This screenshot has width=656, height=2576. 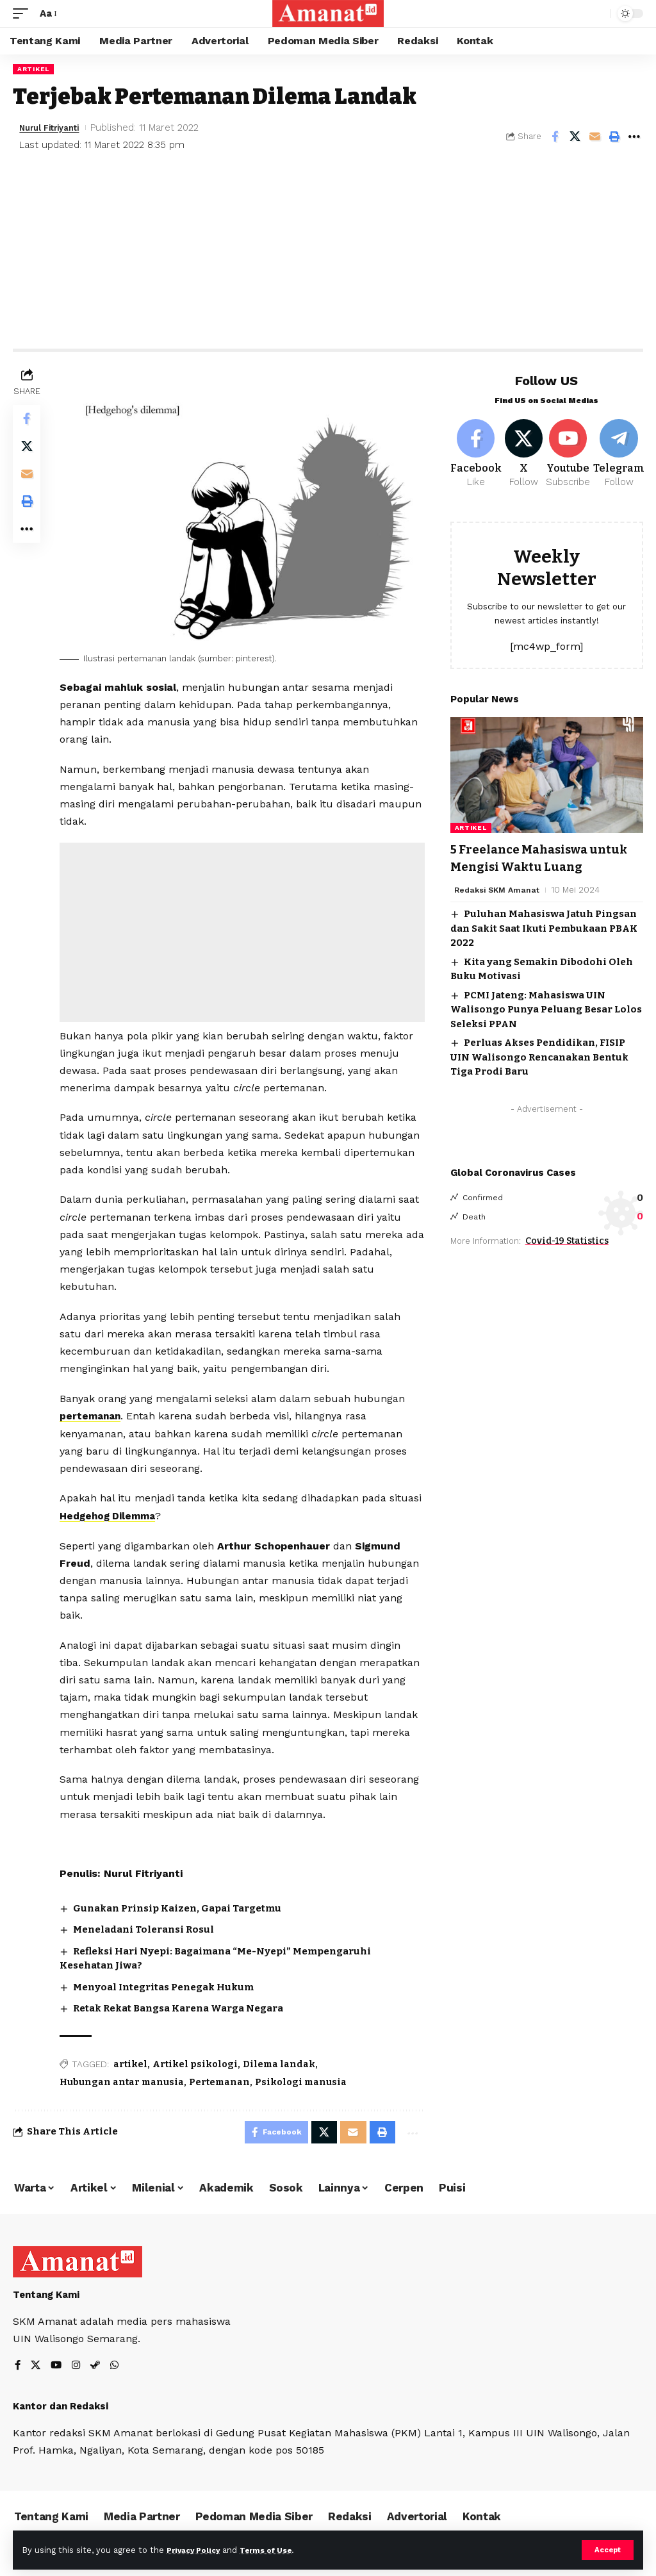 I want to click on [Share on Facebook], so click(x=555, y=136).